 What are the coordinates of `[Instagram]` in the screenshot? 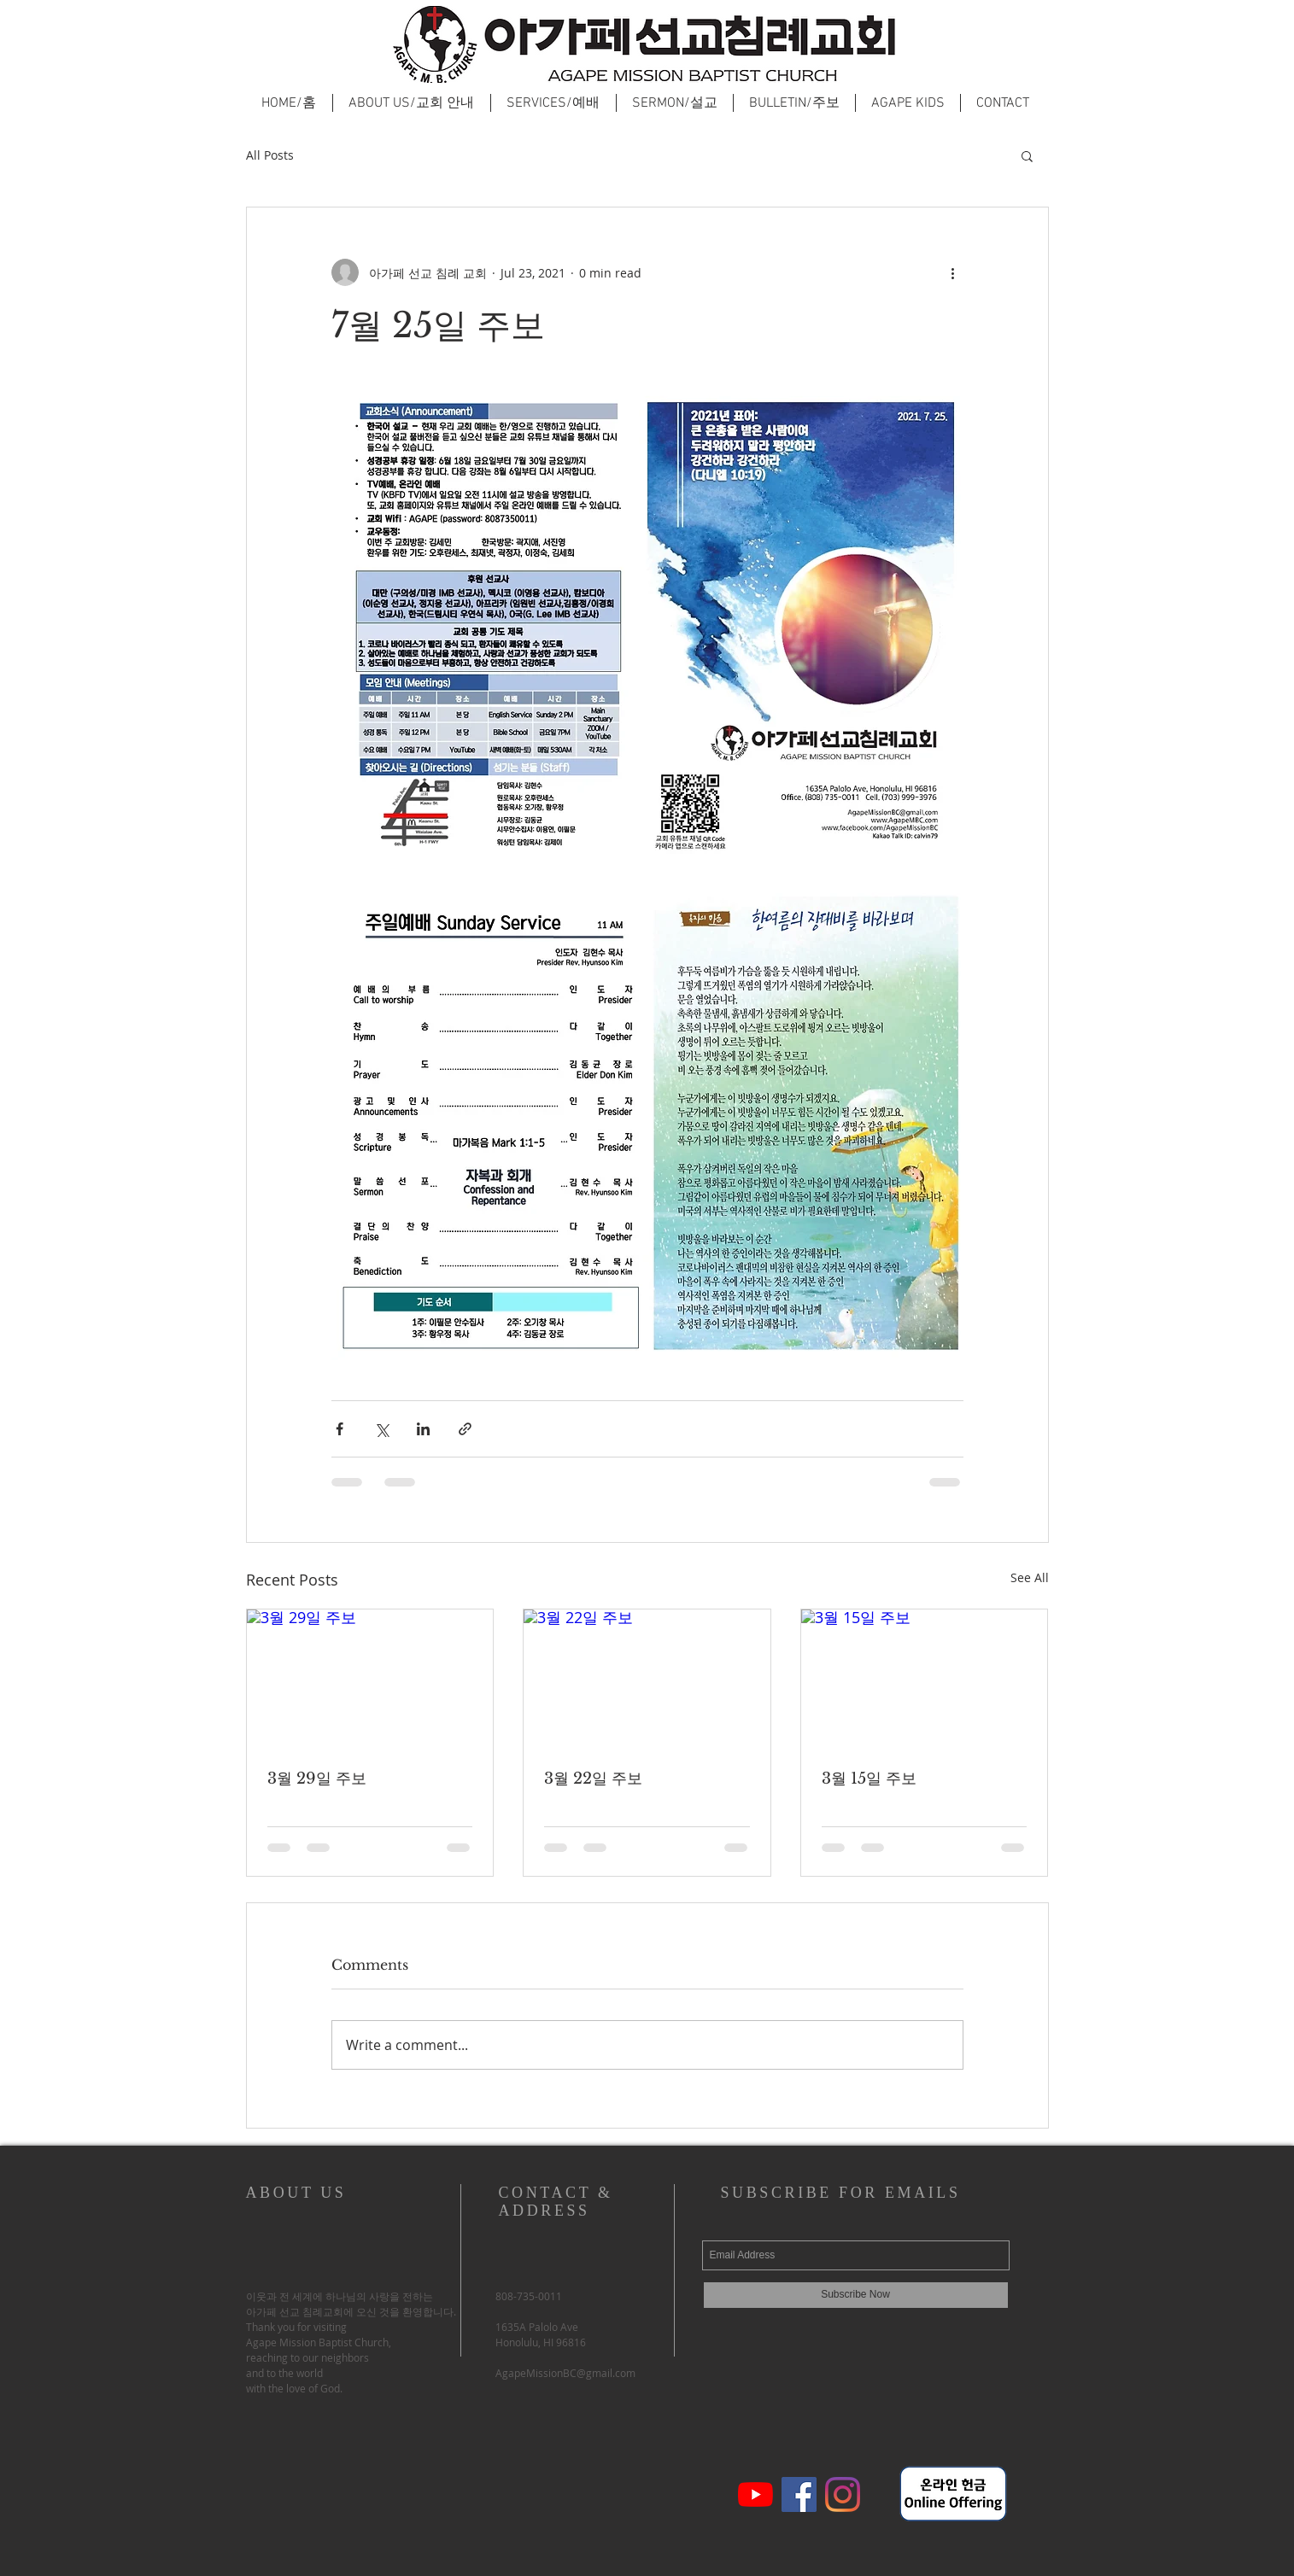 It's located at (842, 2494).